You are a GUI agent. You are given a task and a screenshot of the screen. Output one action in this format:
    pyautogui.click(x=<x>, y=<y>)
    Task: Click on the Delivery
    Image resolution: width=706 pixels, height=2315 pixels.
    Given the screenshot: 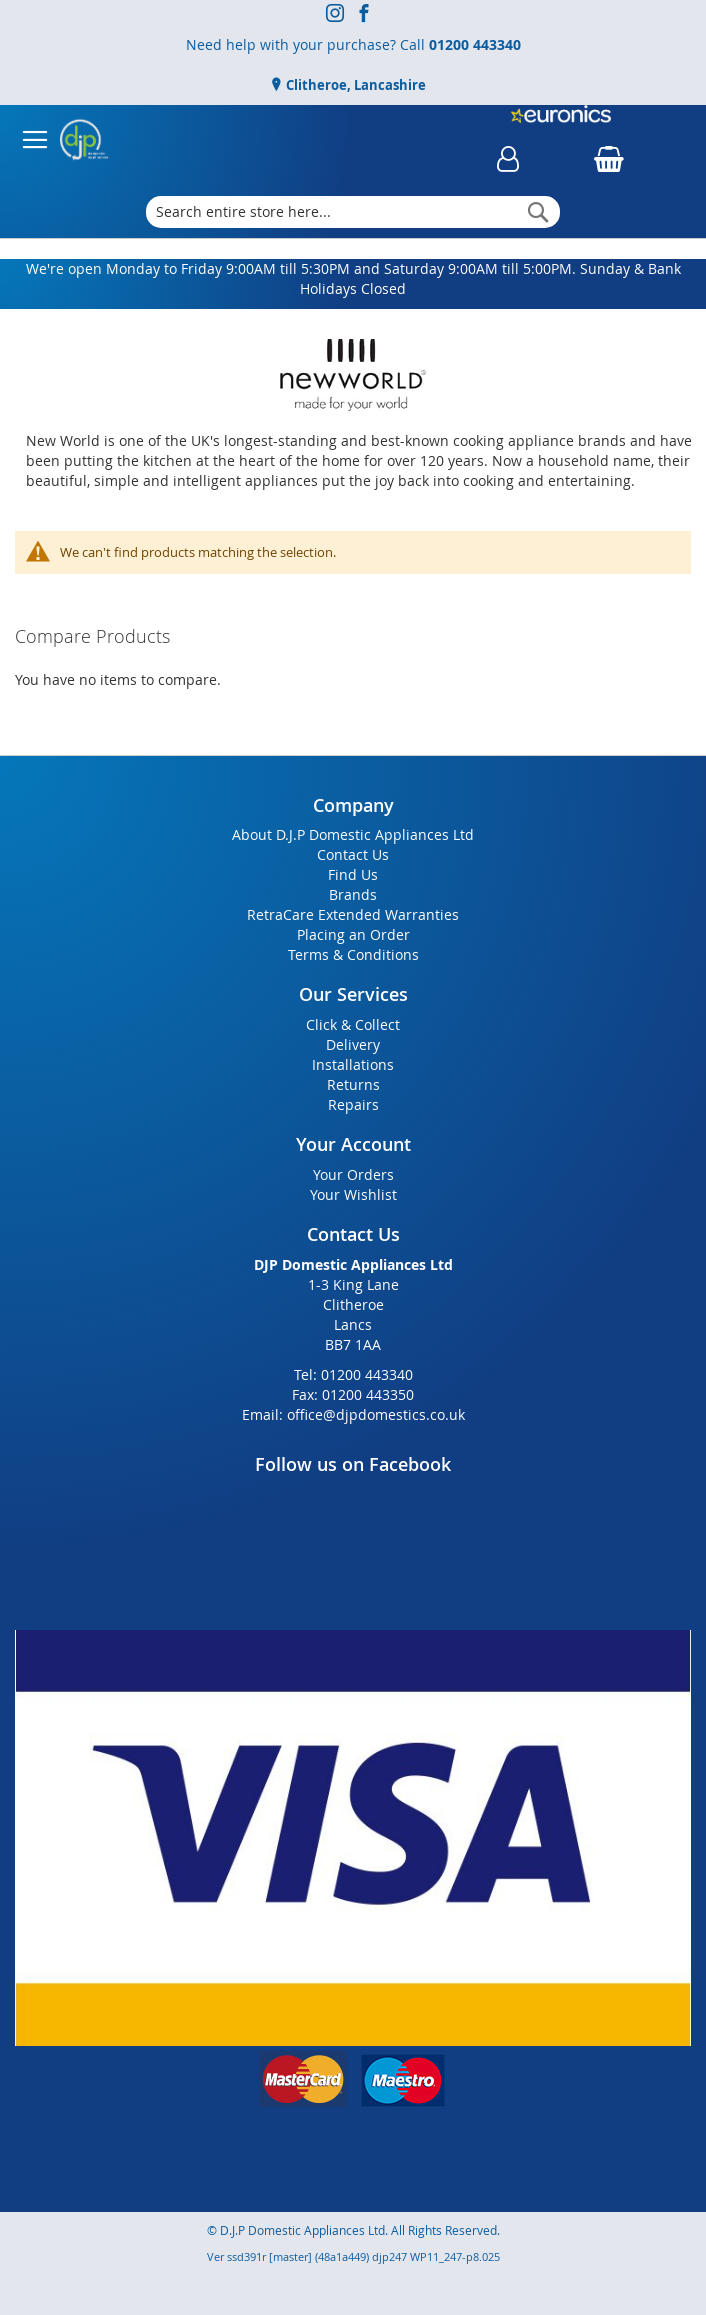 What is the action you would take?
    pyautogui.click(x=353, y=1044)
    